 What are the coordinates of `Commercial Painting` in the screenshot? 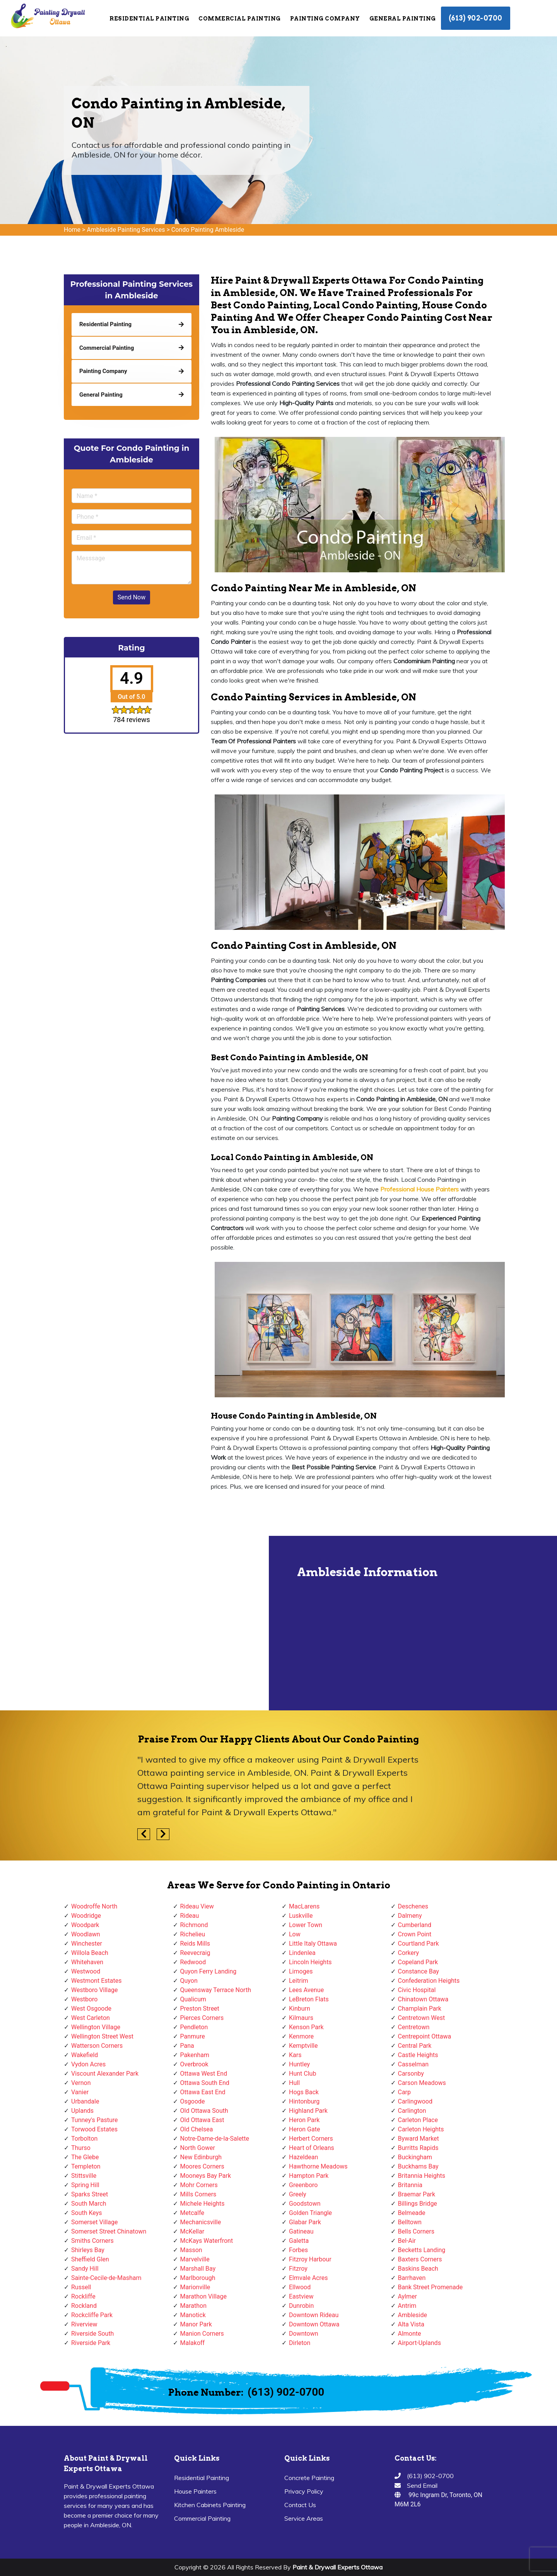 It's located at (239, 18).